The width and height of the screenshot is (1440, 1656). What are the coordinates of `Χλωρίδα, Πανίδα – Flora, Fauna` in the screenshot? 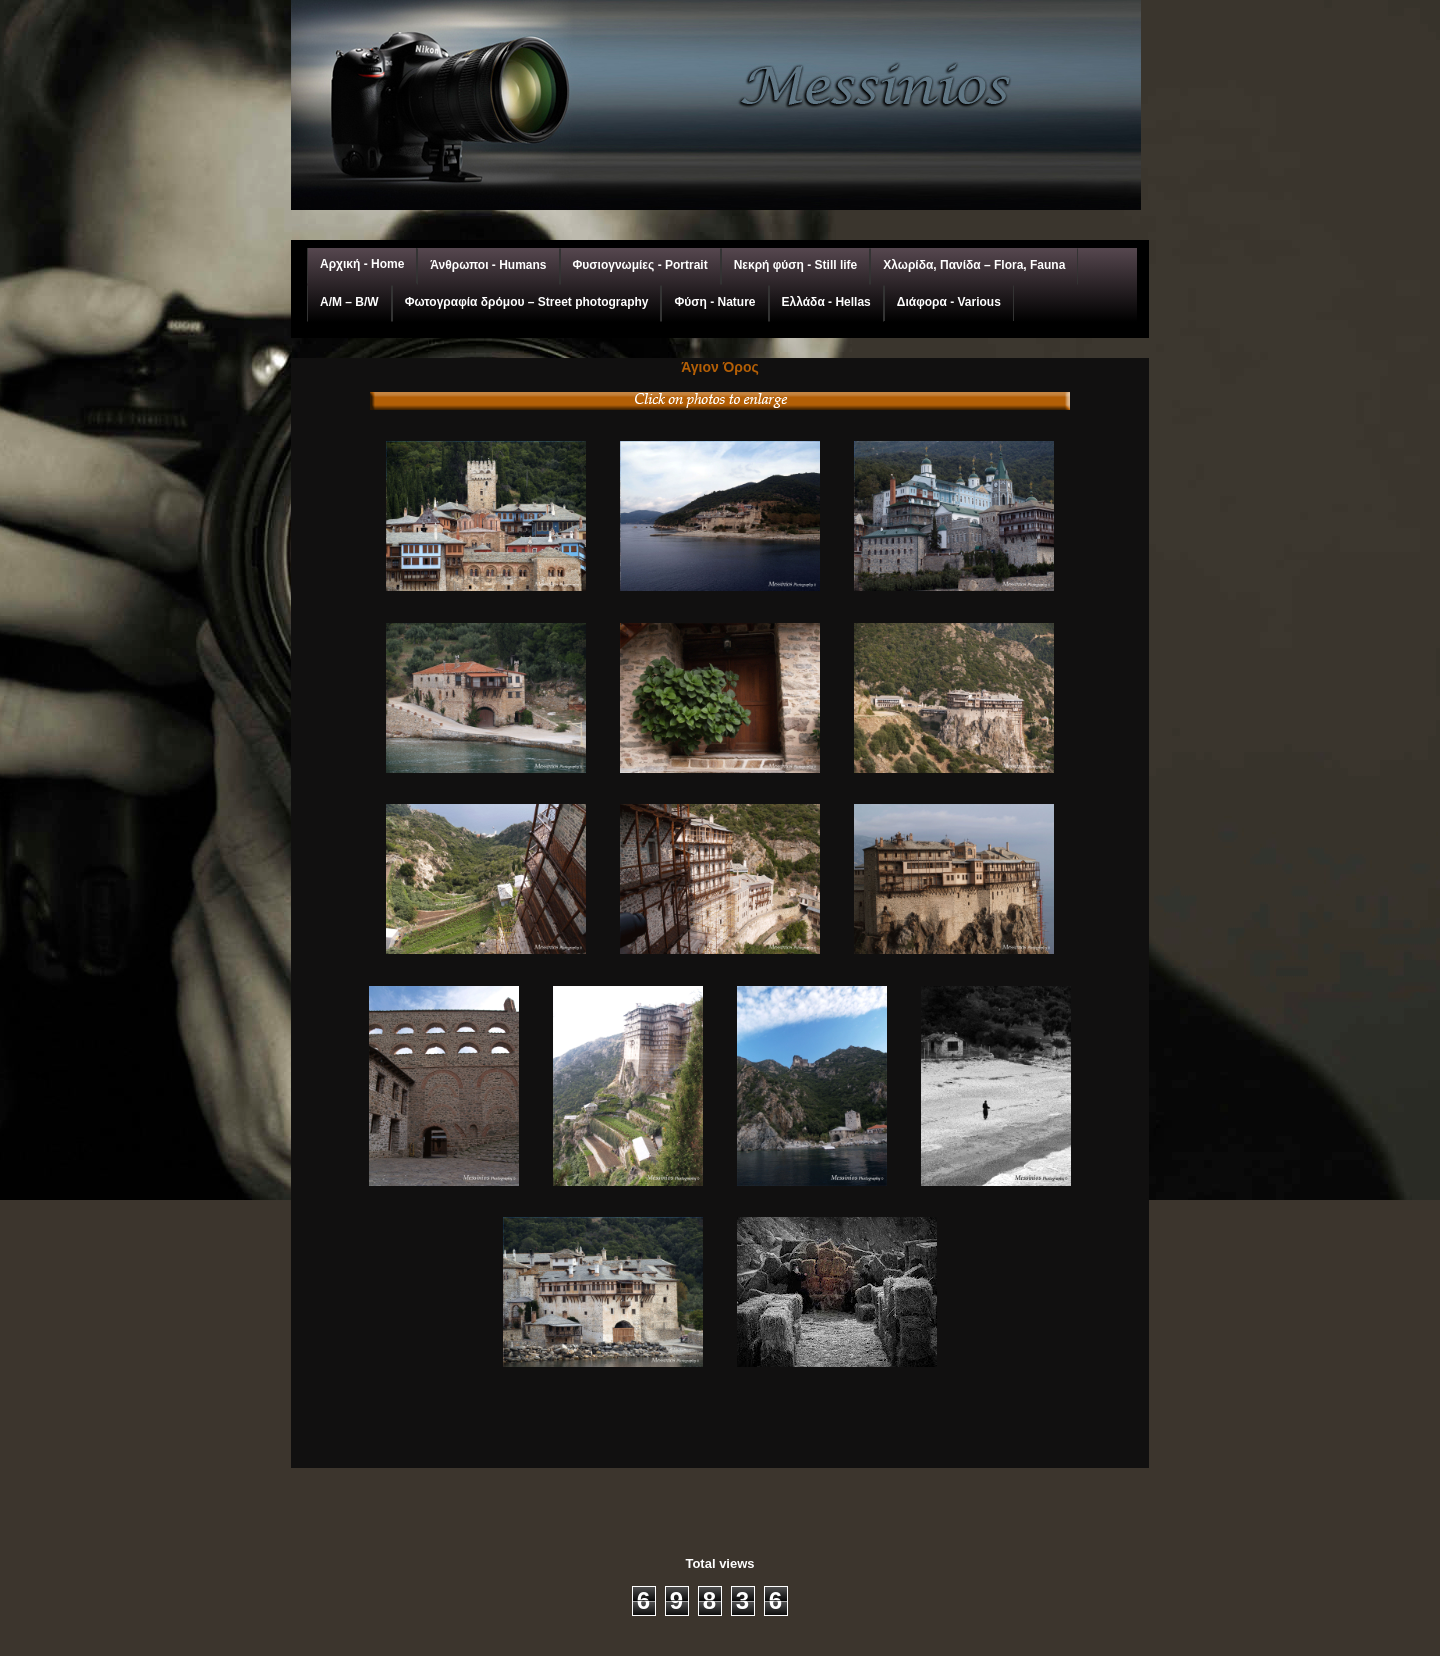 It's located at (974, 265).